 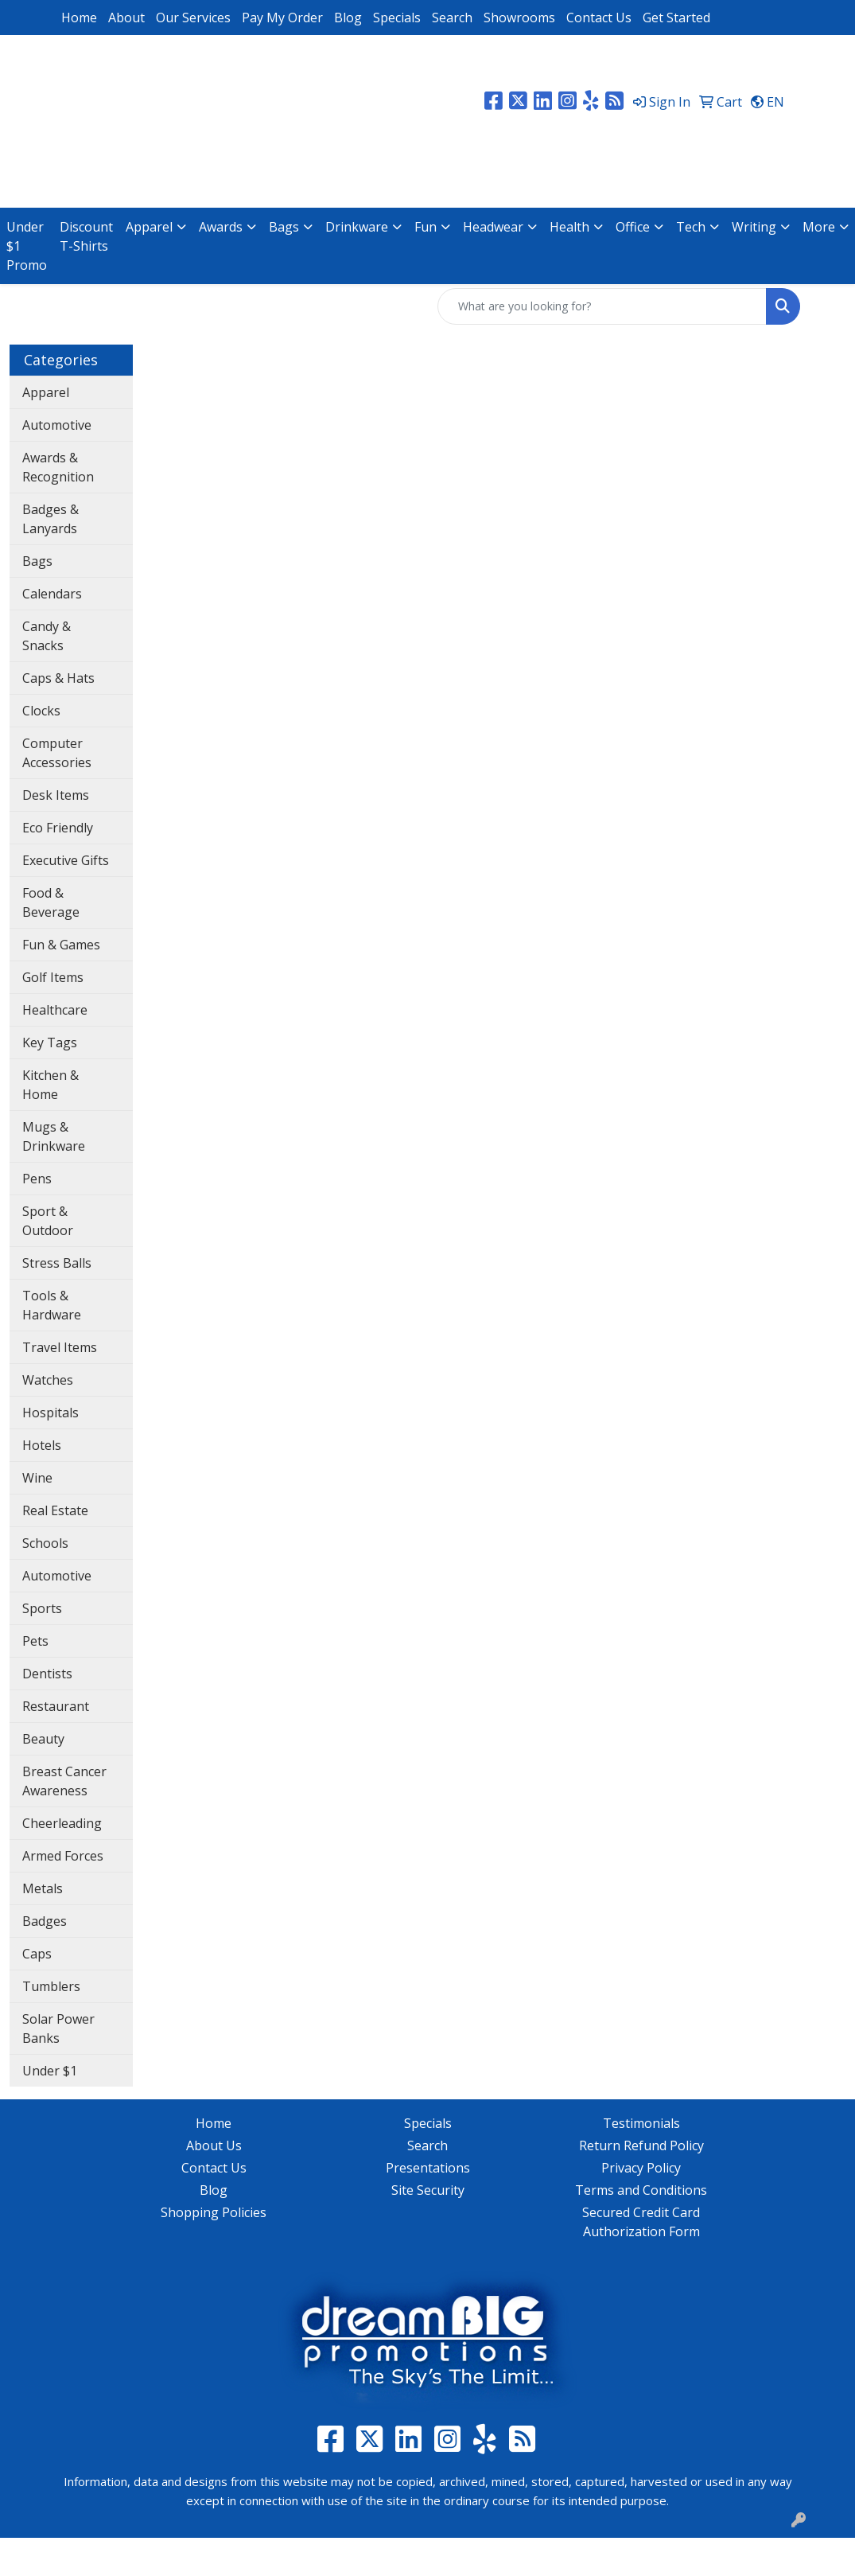 What do you see at coordinates (428, 2168) in the screenshot?
I see `Presentations` at bounding box center [428, 2168].